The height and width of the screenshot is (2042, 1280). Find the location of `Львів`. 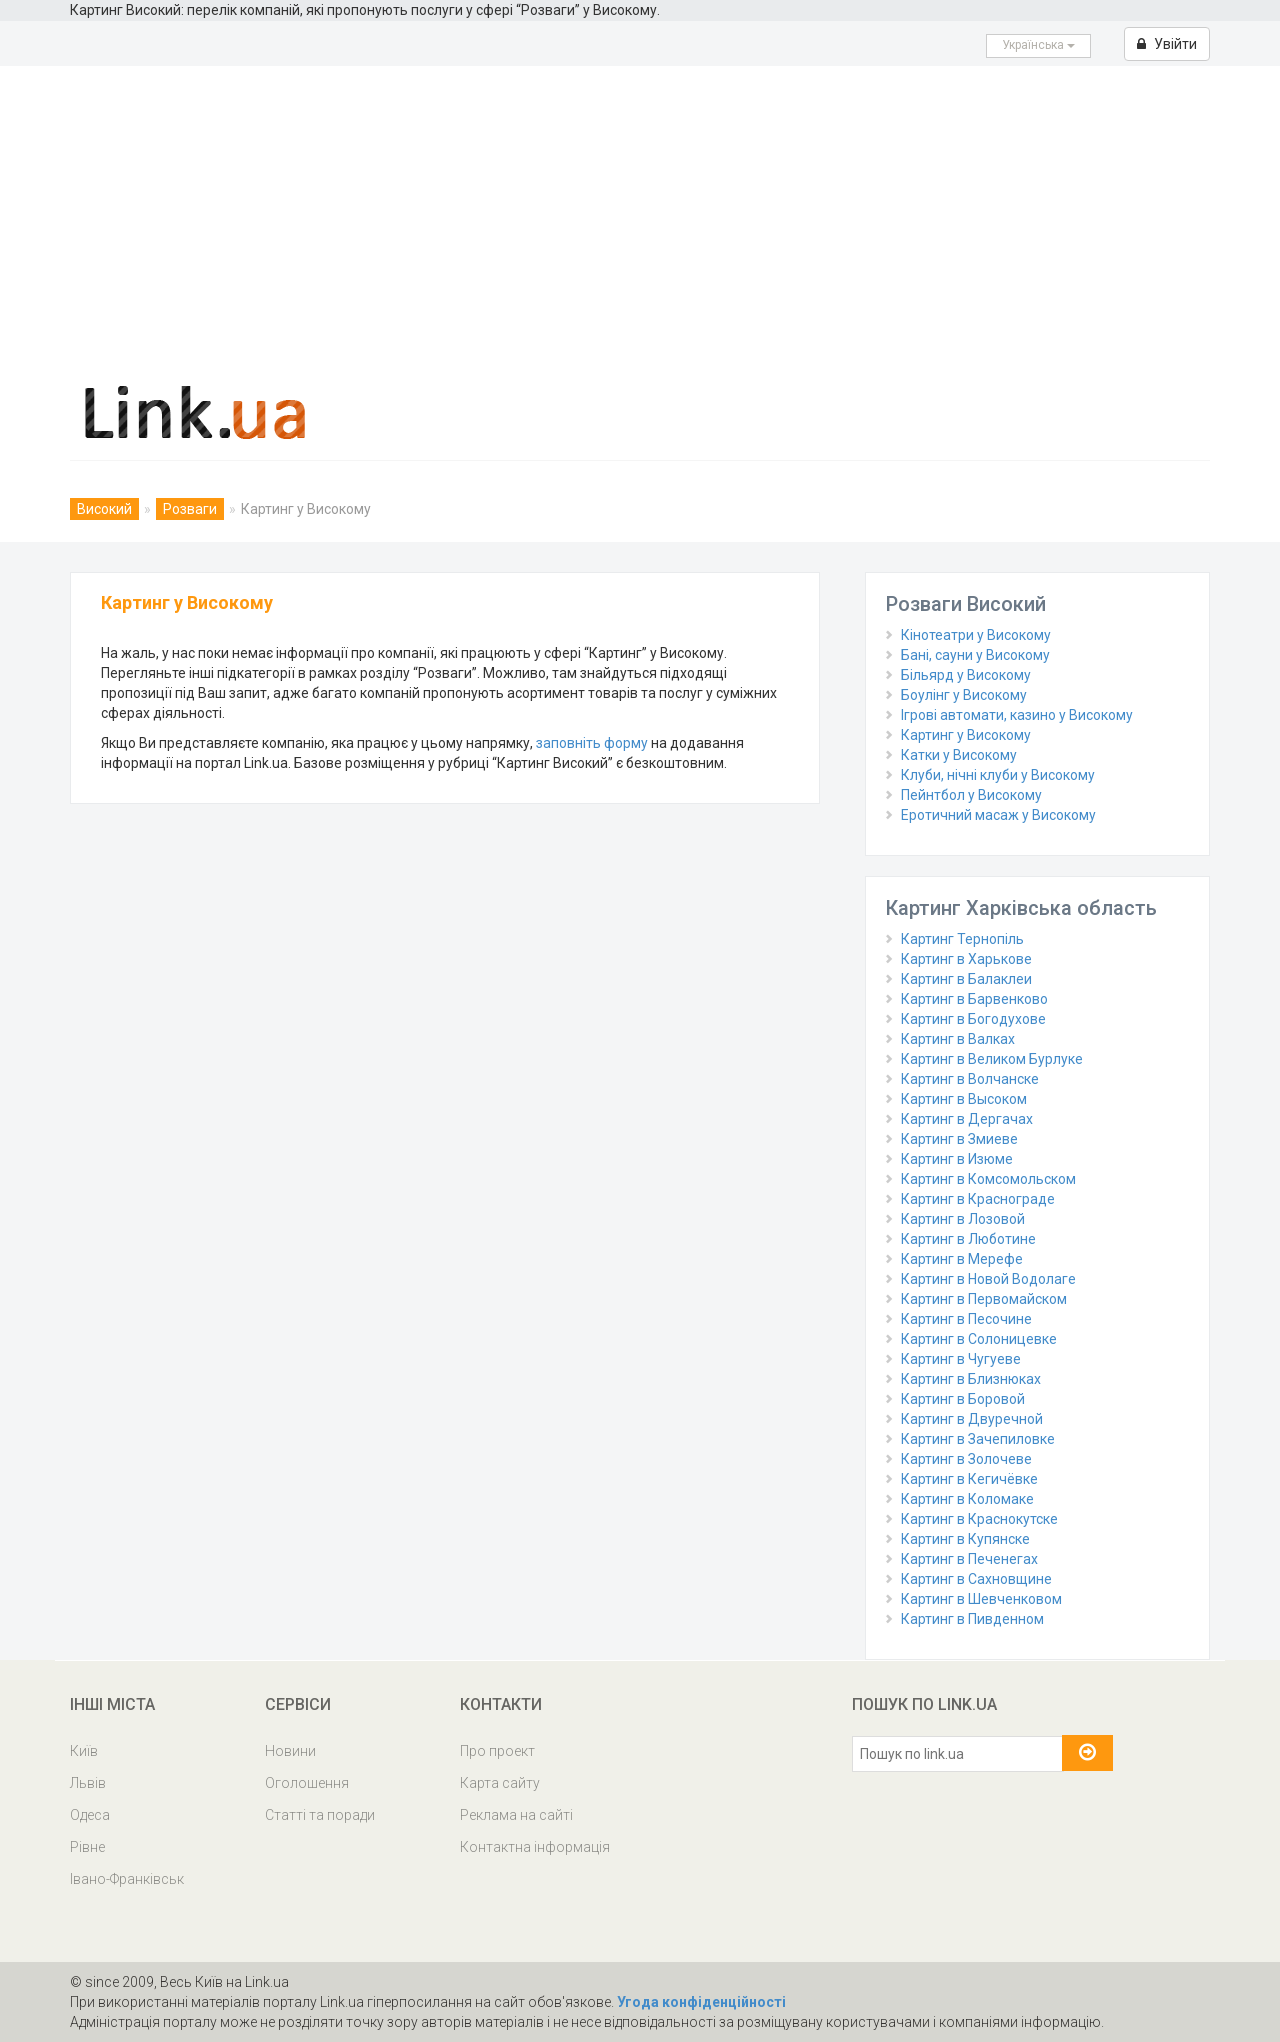

Львів is located at coordinates (88, 1783).